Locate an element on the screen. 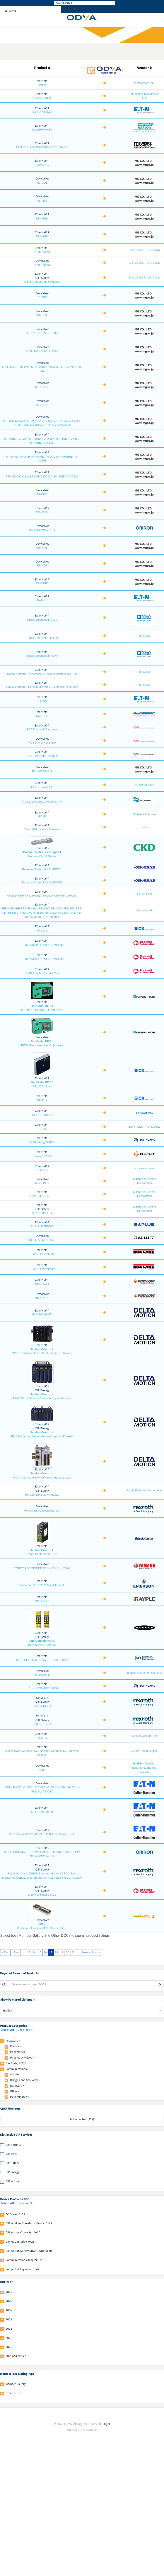 The image size is (164, 2576). RZT2H Evaluation Board is located at coordinates (42, 1687).